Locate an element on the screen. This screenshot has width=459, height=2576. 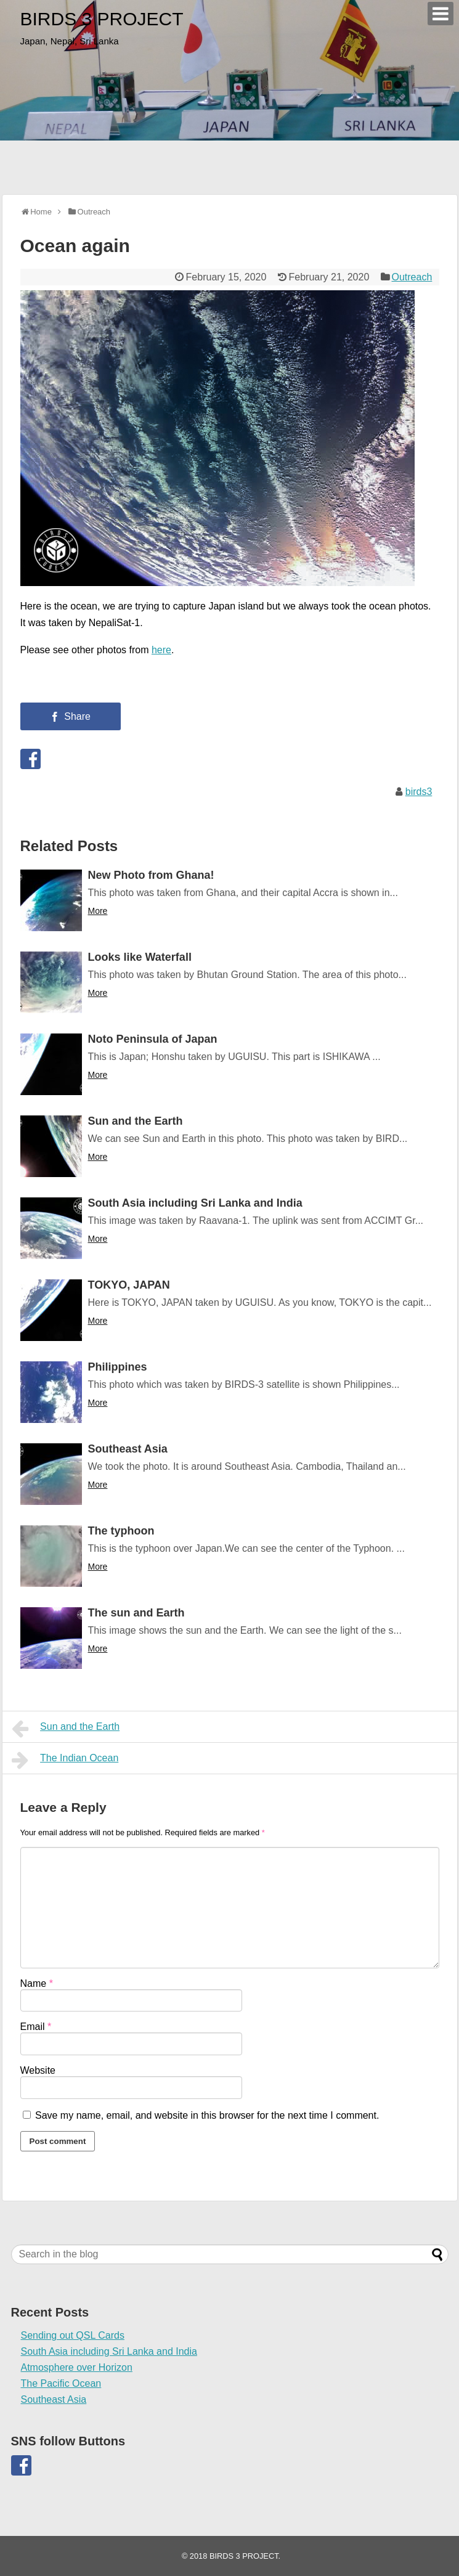
Sun and the Earth is located at coordinates (135, 1121).